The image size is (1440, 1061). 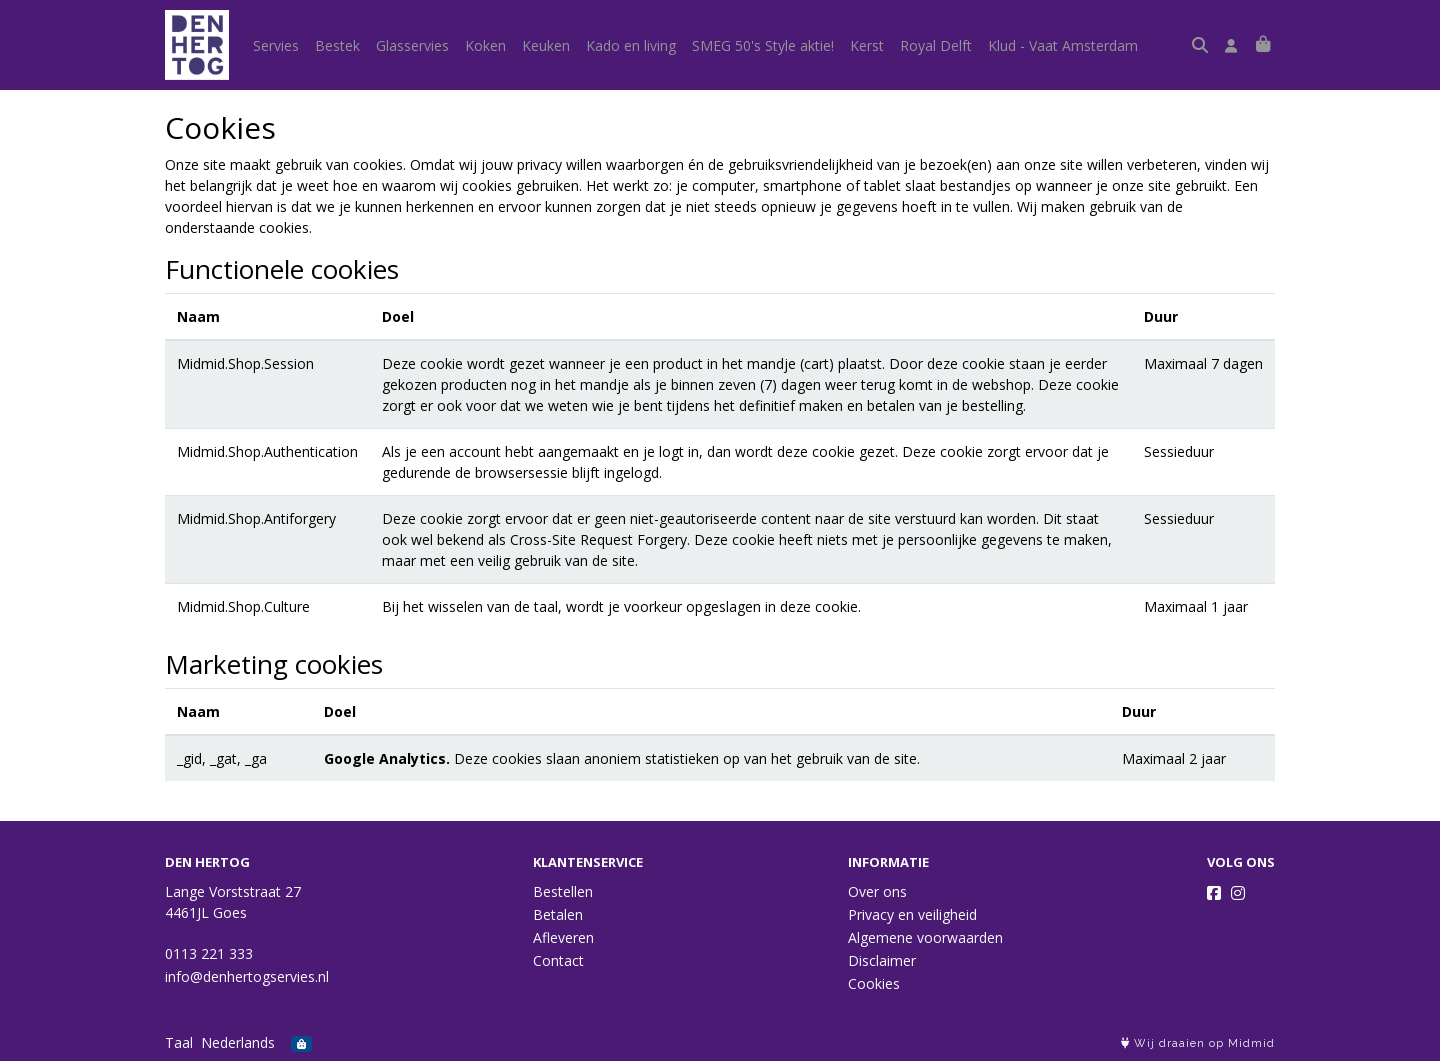 I want to click on Afleveren, so click(x=563, y=937).